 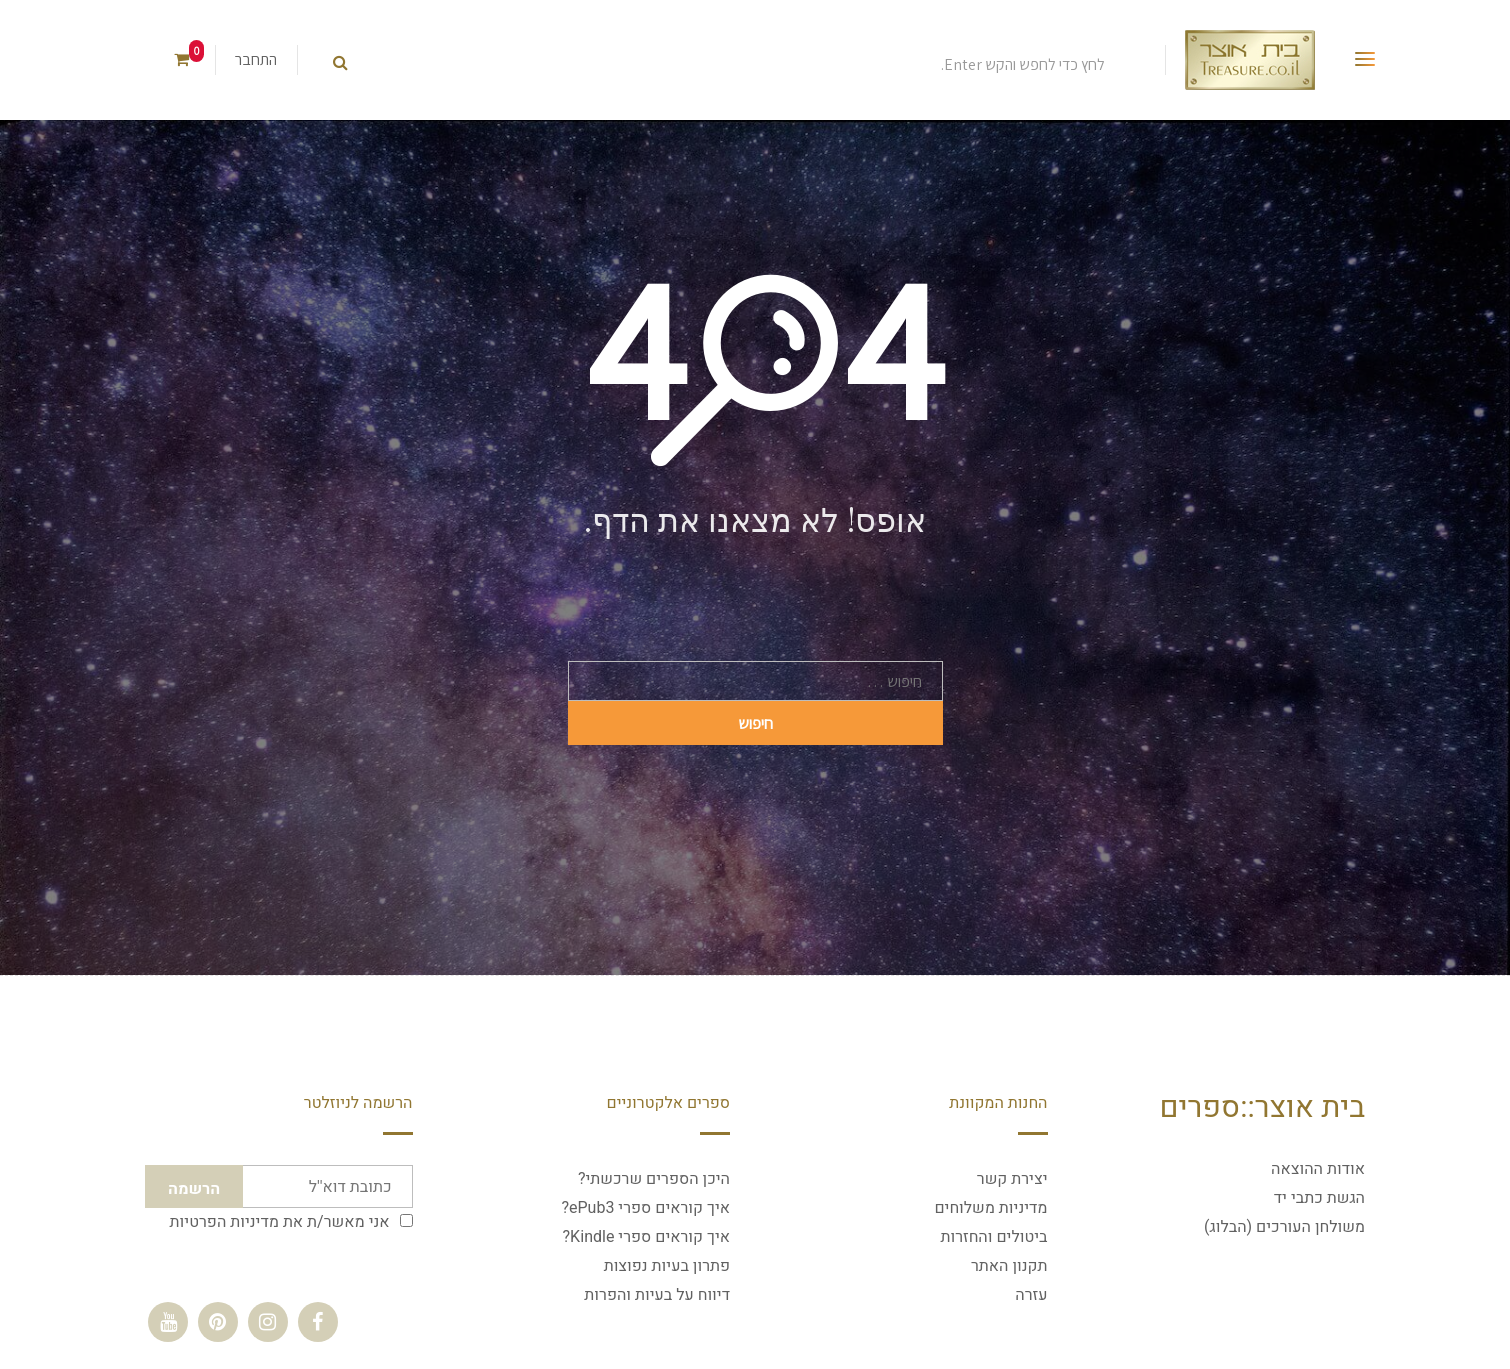 I want to click on תקנון האתר, so click(x=1009, y=1266).